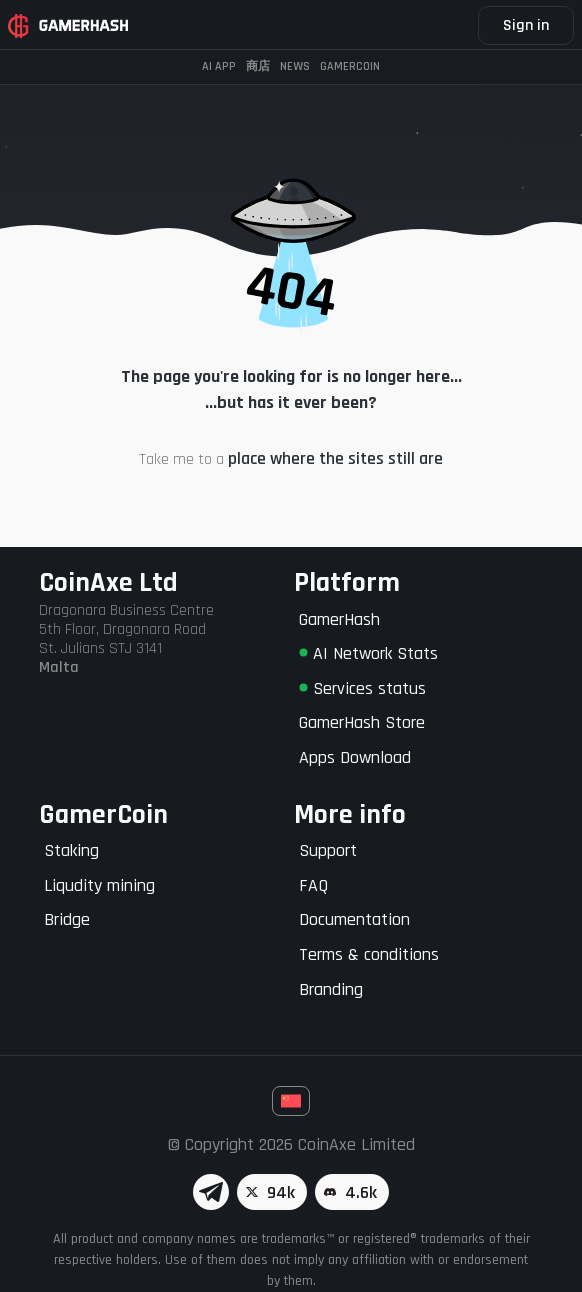 The height and width of the screenshot is (1292, 582). What do you see at coordinates (362, 722) in the screenshot?
I see `GamerHash Store` at bounding box center [362, 722].